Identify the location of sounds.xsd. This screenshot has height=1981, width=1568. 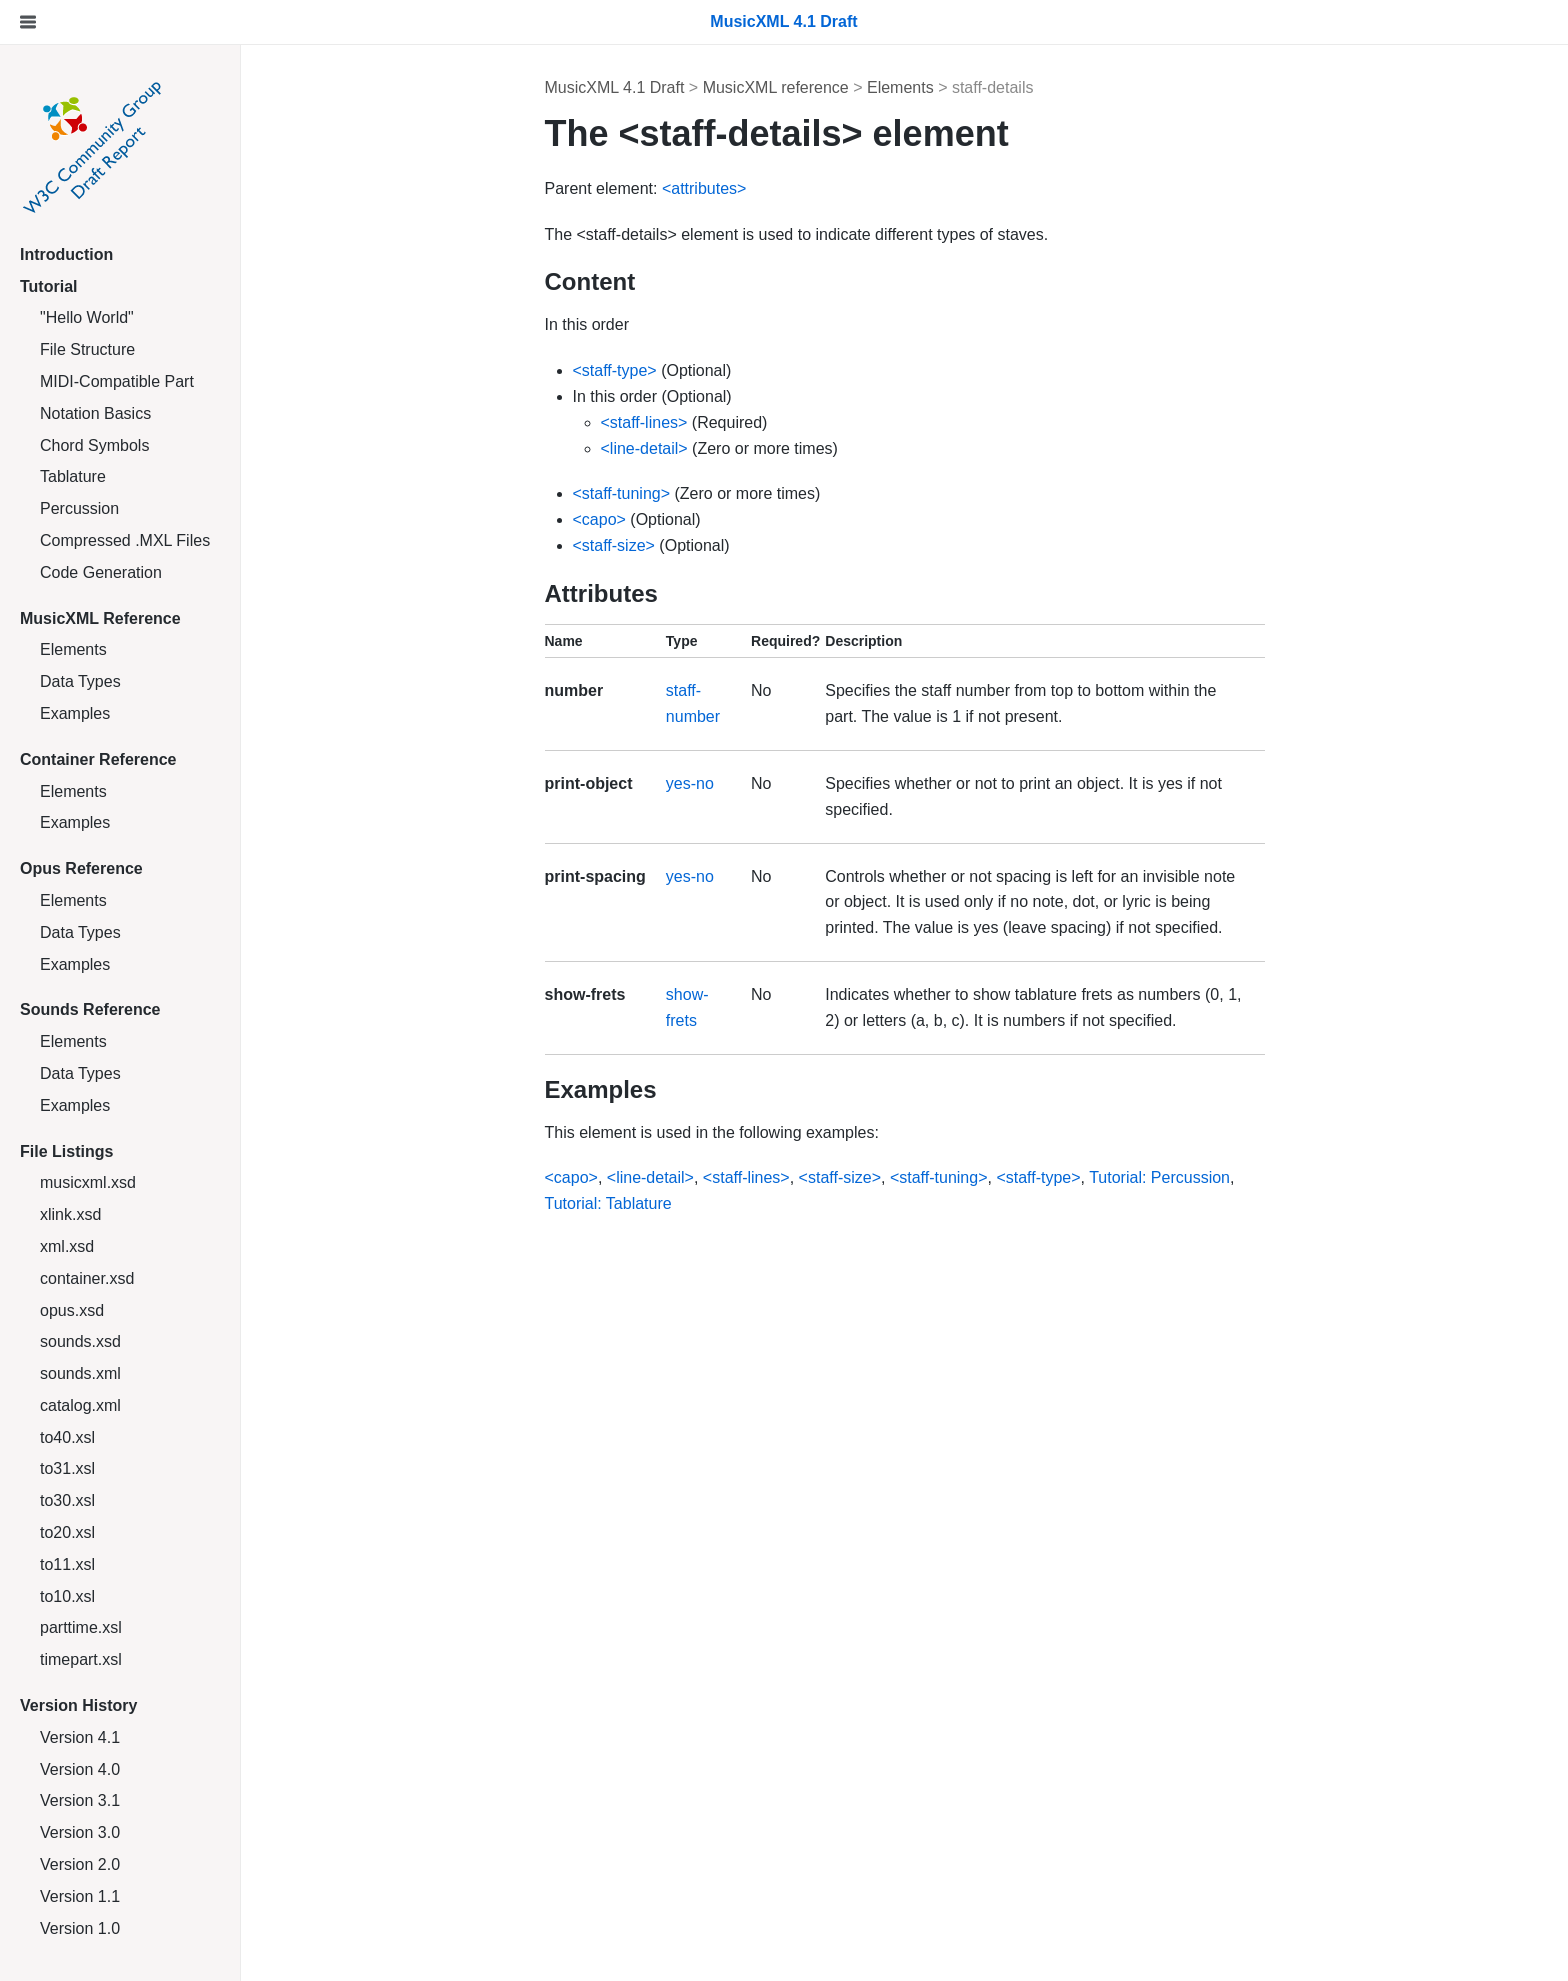
(80, 1341).